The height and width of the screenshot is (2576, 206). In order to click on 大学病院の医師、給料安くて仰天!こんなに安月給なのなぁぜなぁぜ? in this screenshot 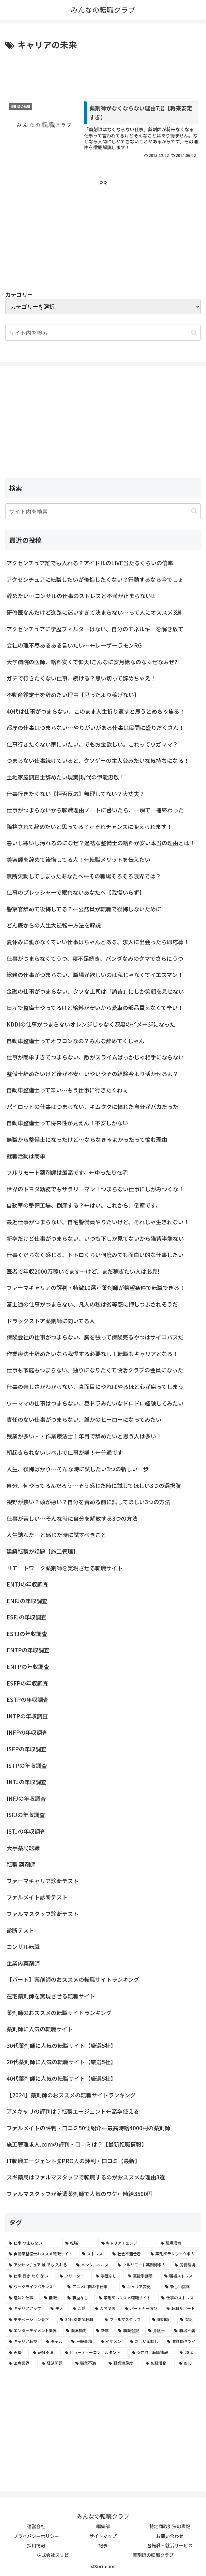, I will do `click(92, 662)`.